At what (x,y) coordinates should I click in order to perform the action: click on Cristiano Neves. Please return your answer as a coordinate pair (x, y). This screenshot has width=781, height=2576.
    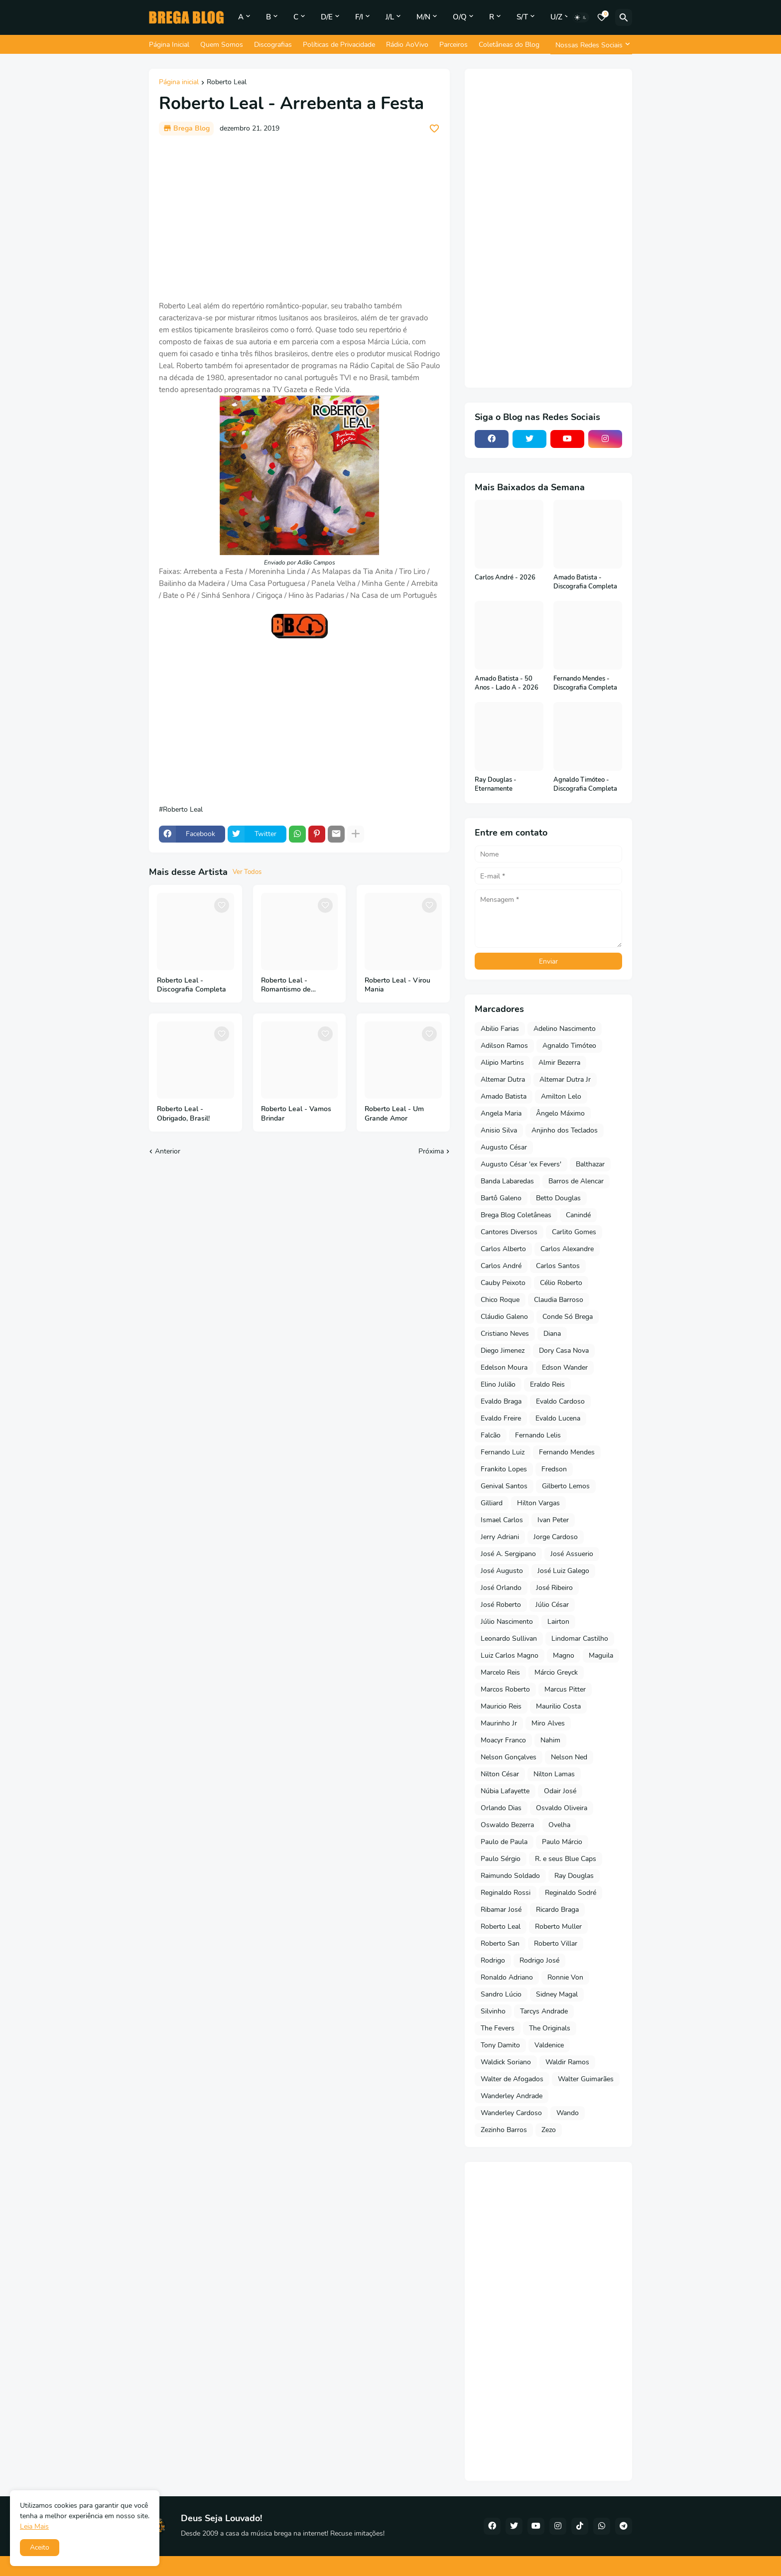
    Looking at the image, I should click on (505, 1333).